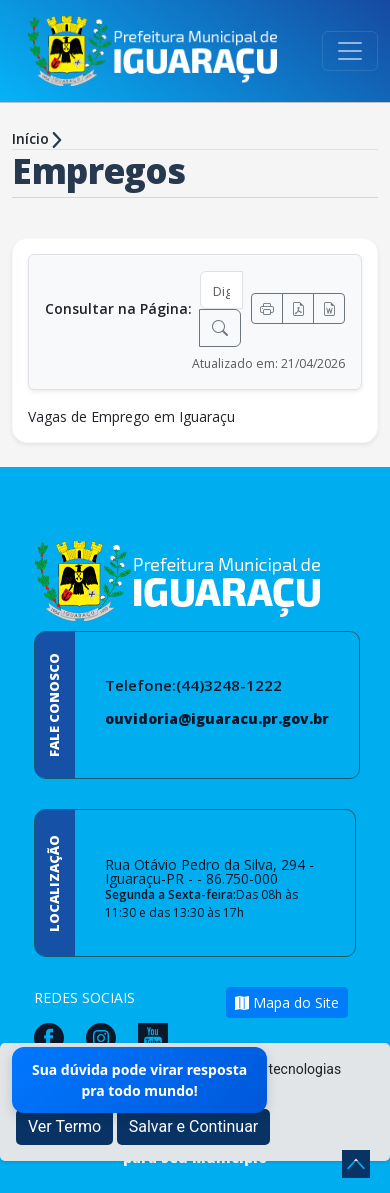  I want to click on [Exportar Word], so click(329, 308).